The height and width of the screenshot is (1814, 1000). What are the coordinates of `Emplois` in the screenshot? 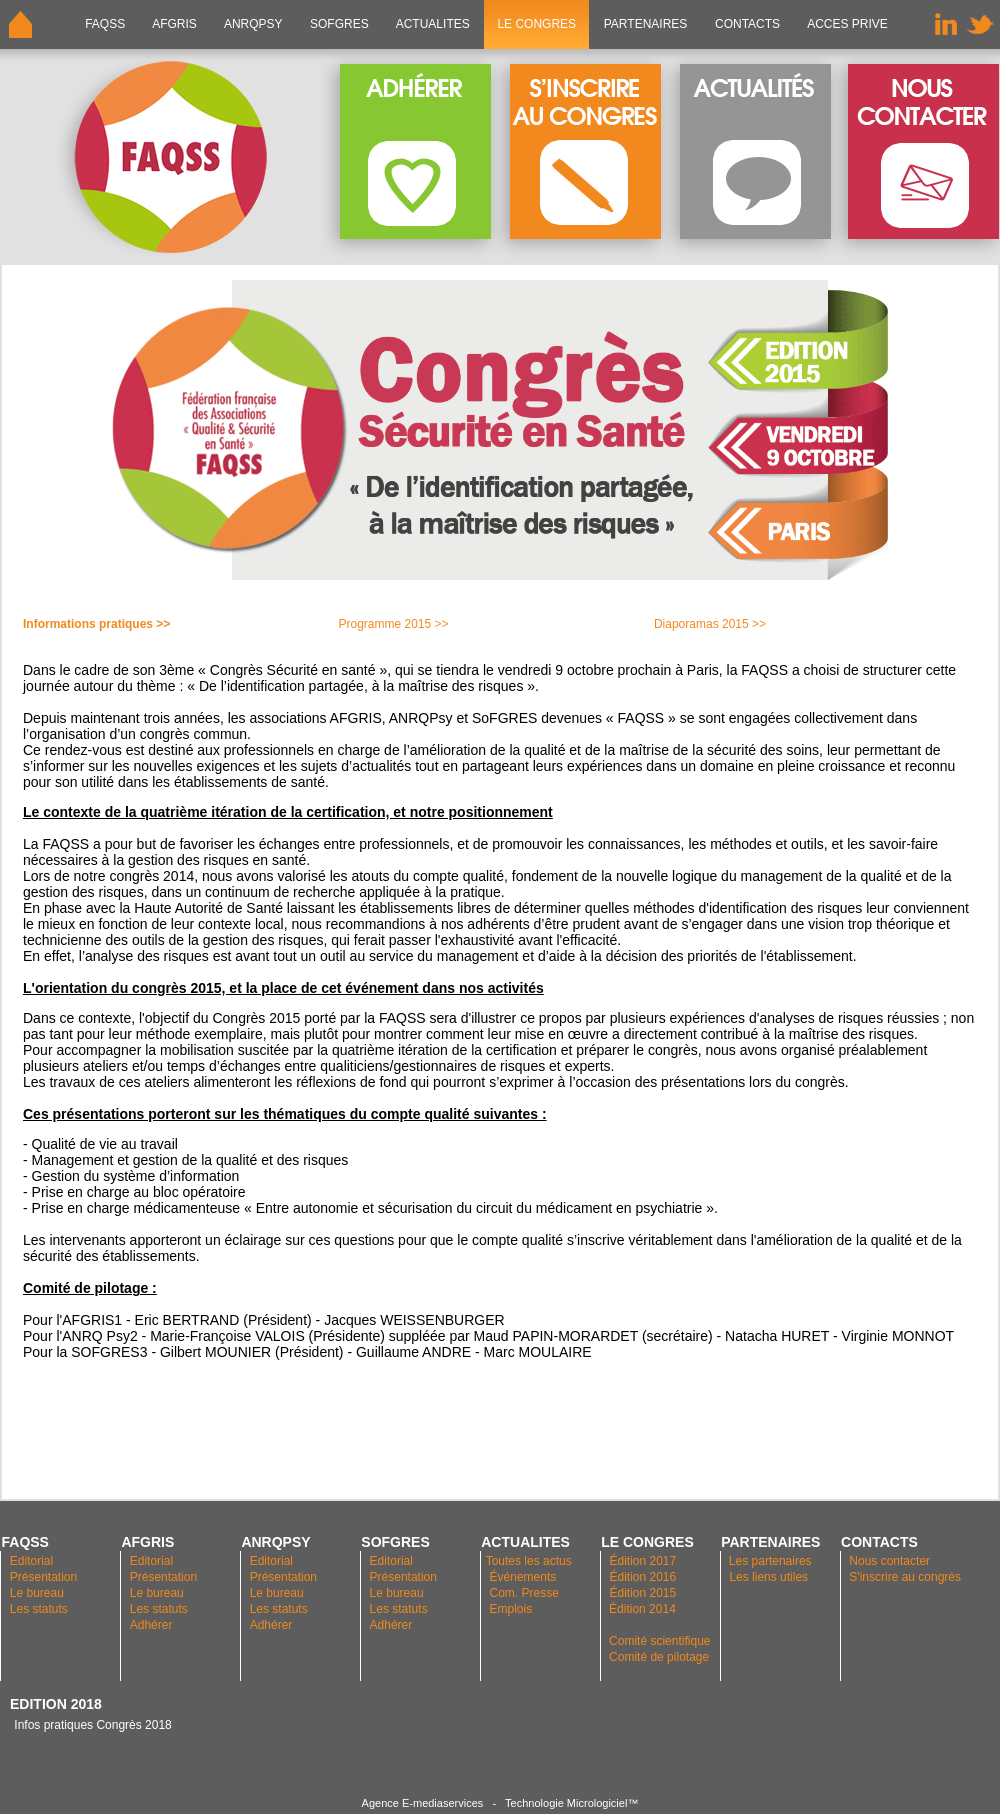 It's located at (511, 1609).